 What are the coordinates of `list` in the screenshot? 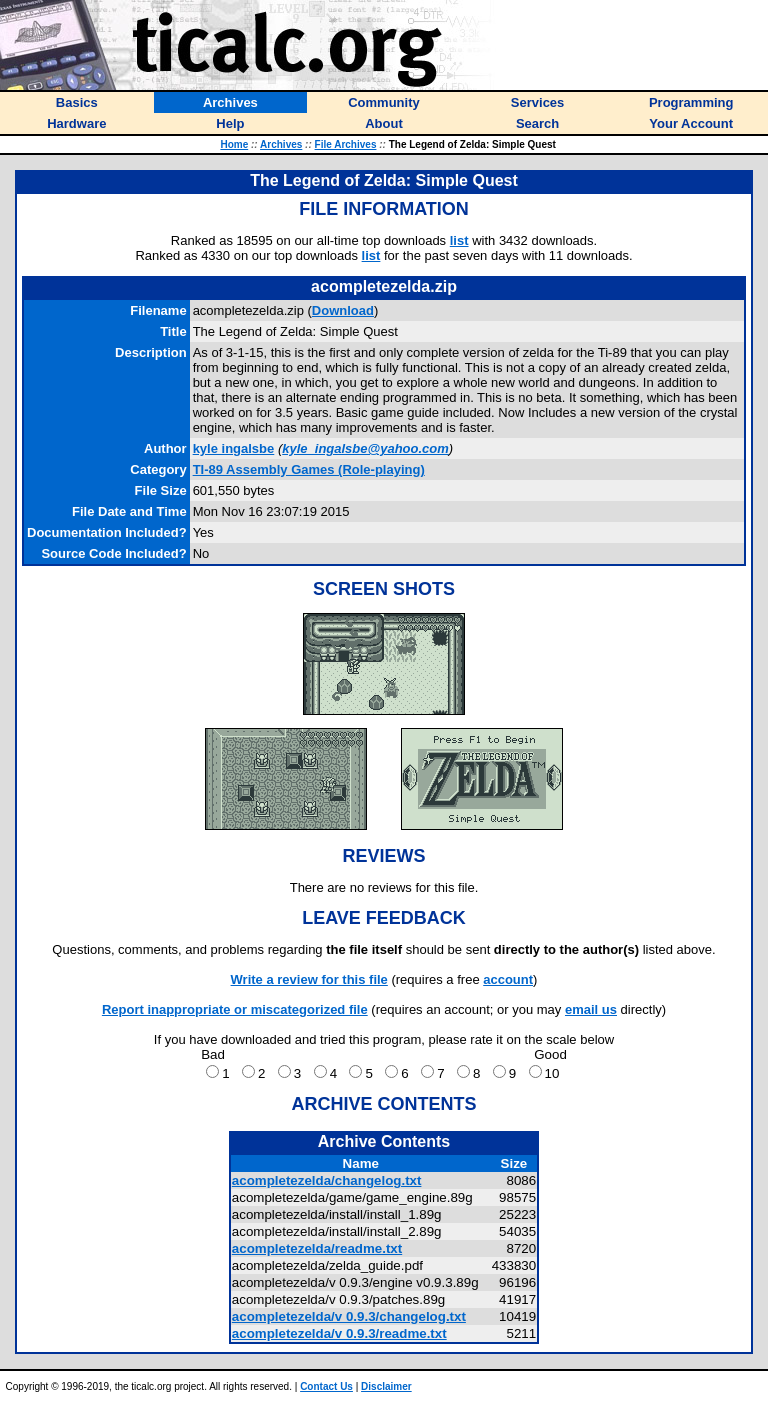 It's located at (459, 240).